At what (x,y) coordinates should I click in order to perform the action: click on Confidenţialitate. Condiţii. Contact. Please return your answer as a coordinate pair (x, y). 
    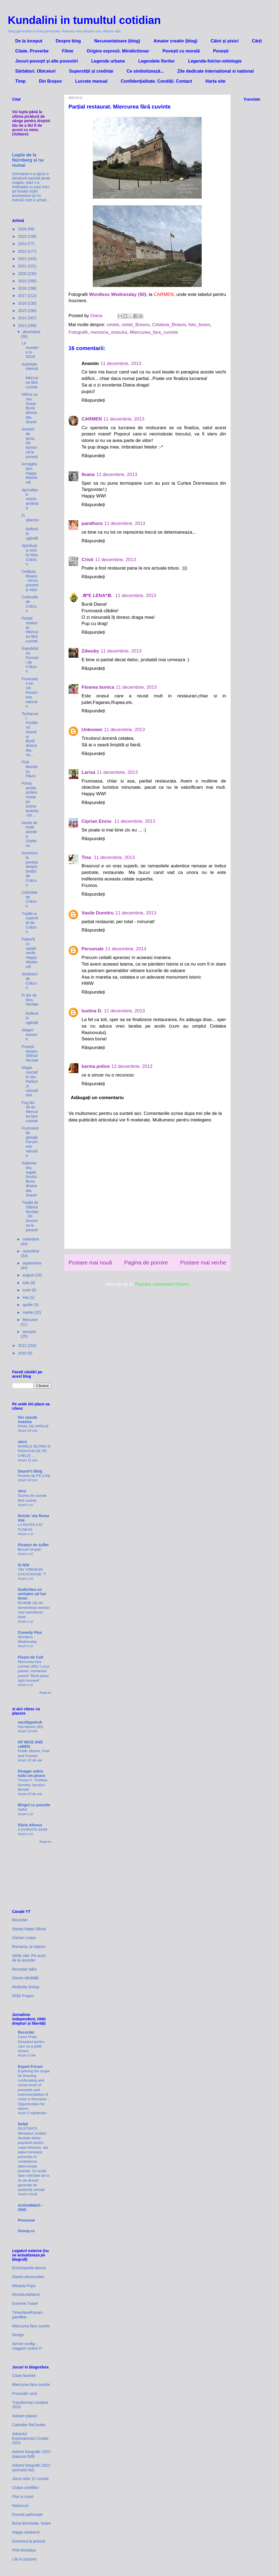
    Looking at the image, I should click on (156, 81).